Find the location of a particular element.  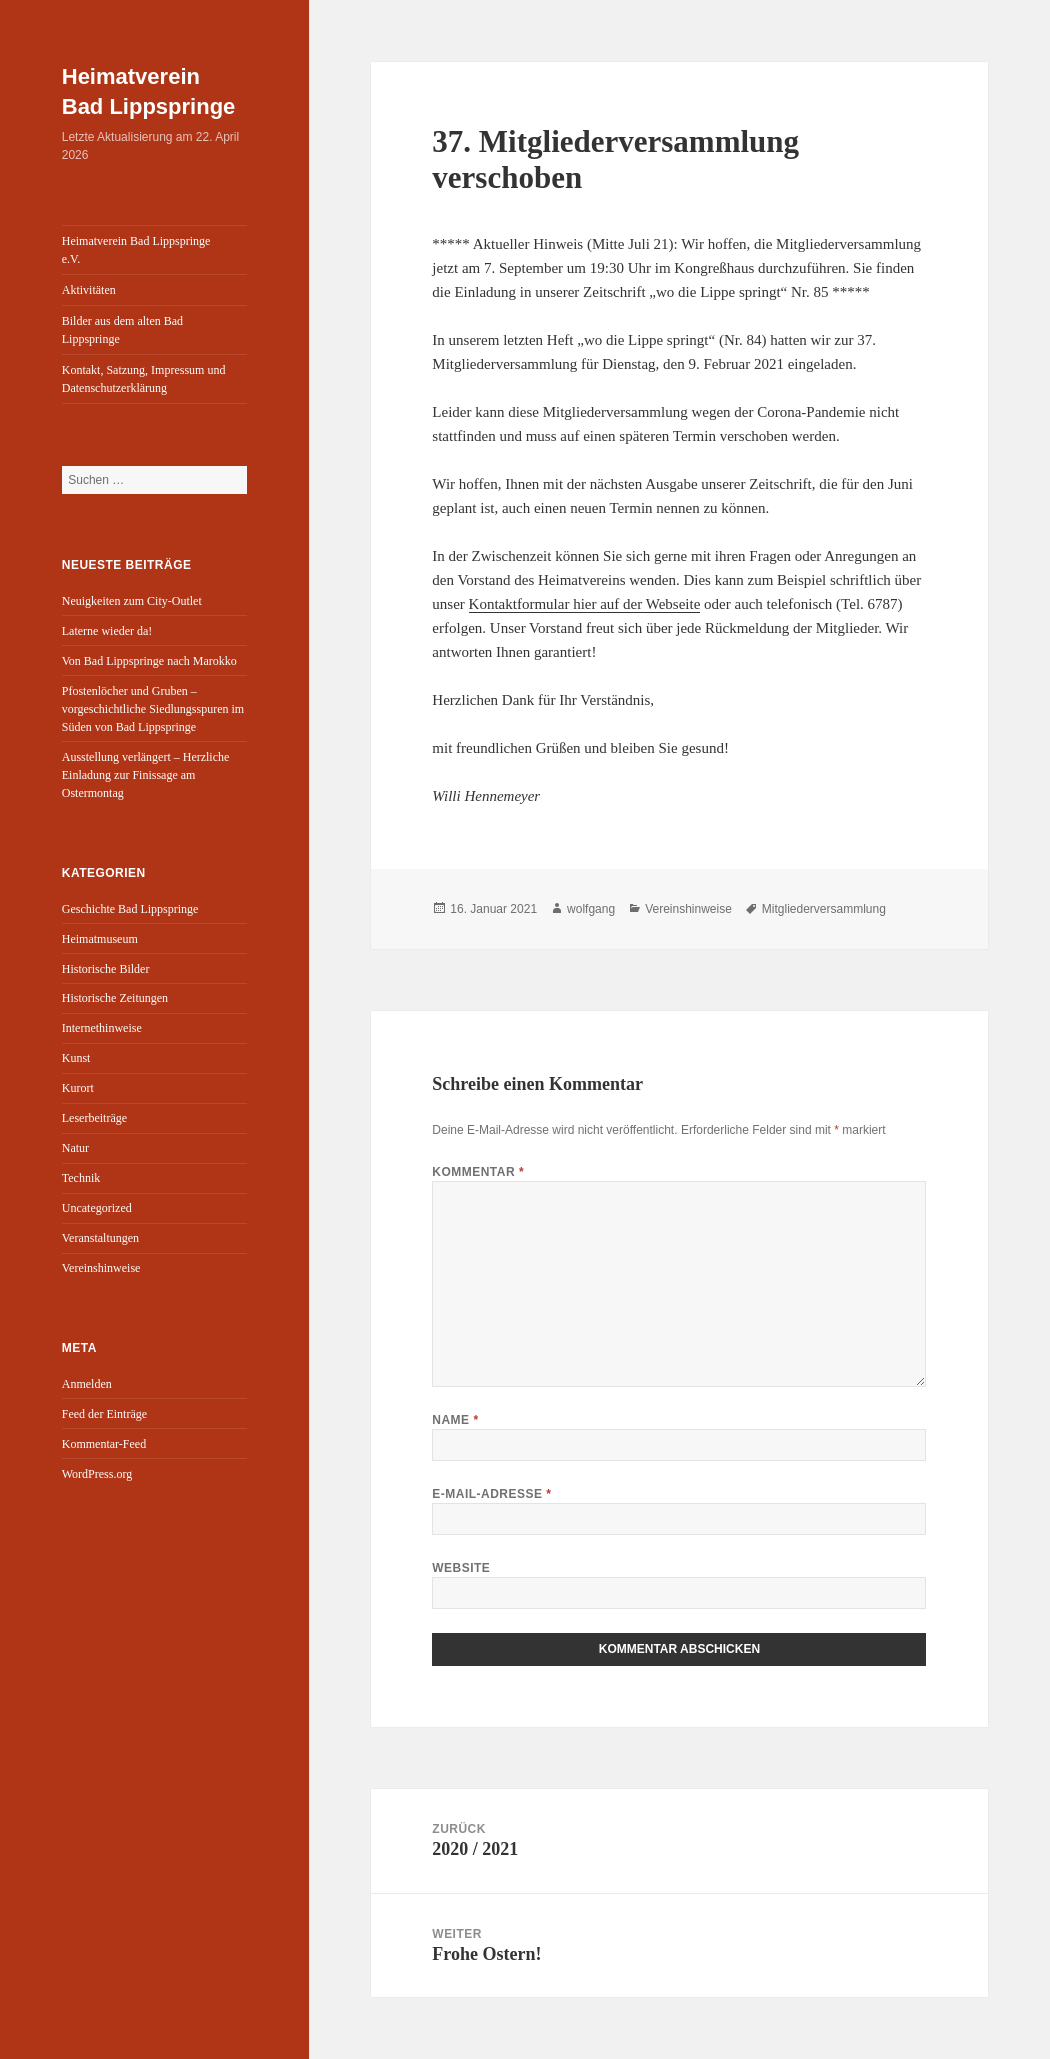

Website is located at coordinates (461, 1568).